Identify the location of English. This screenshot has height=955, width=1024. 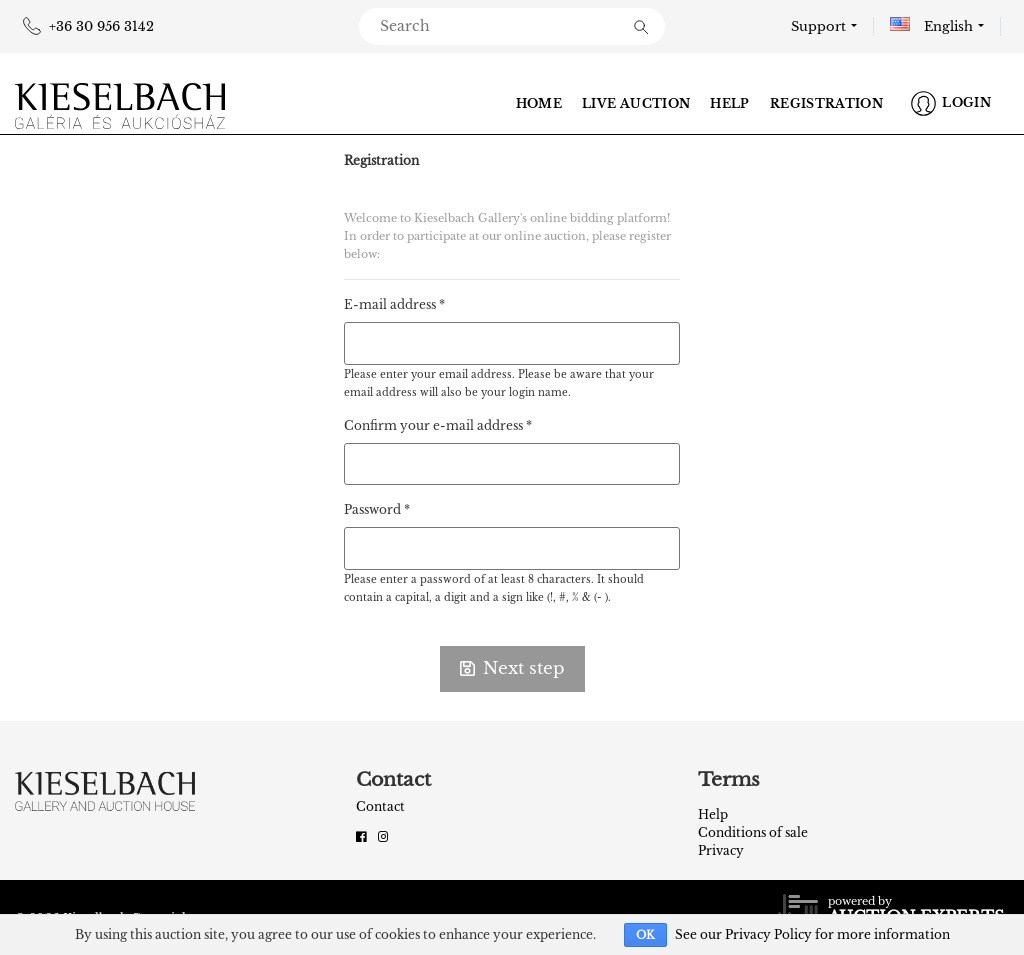
(931, 26).